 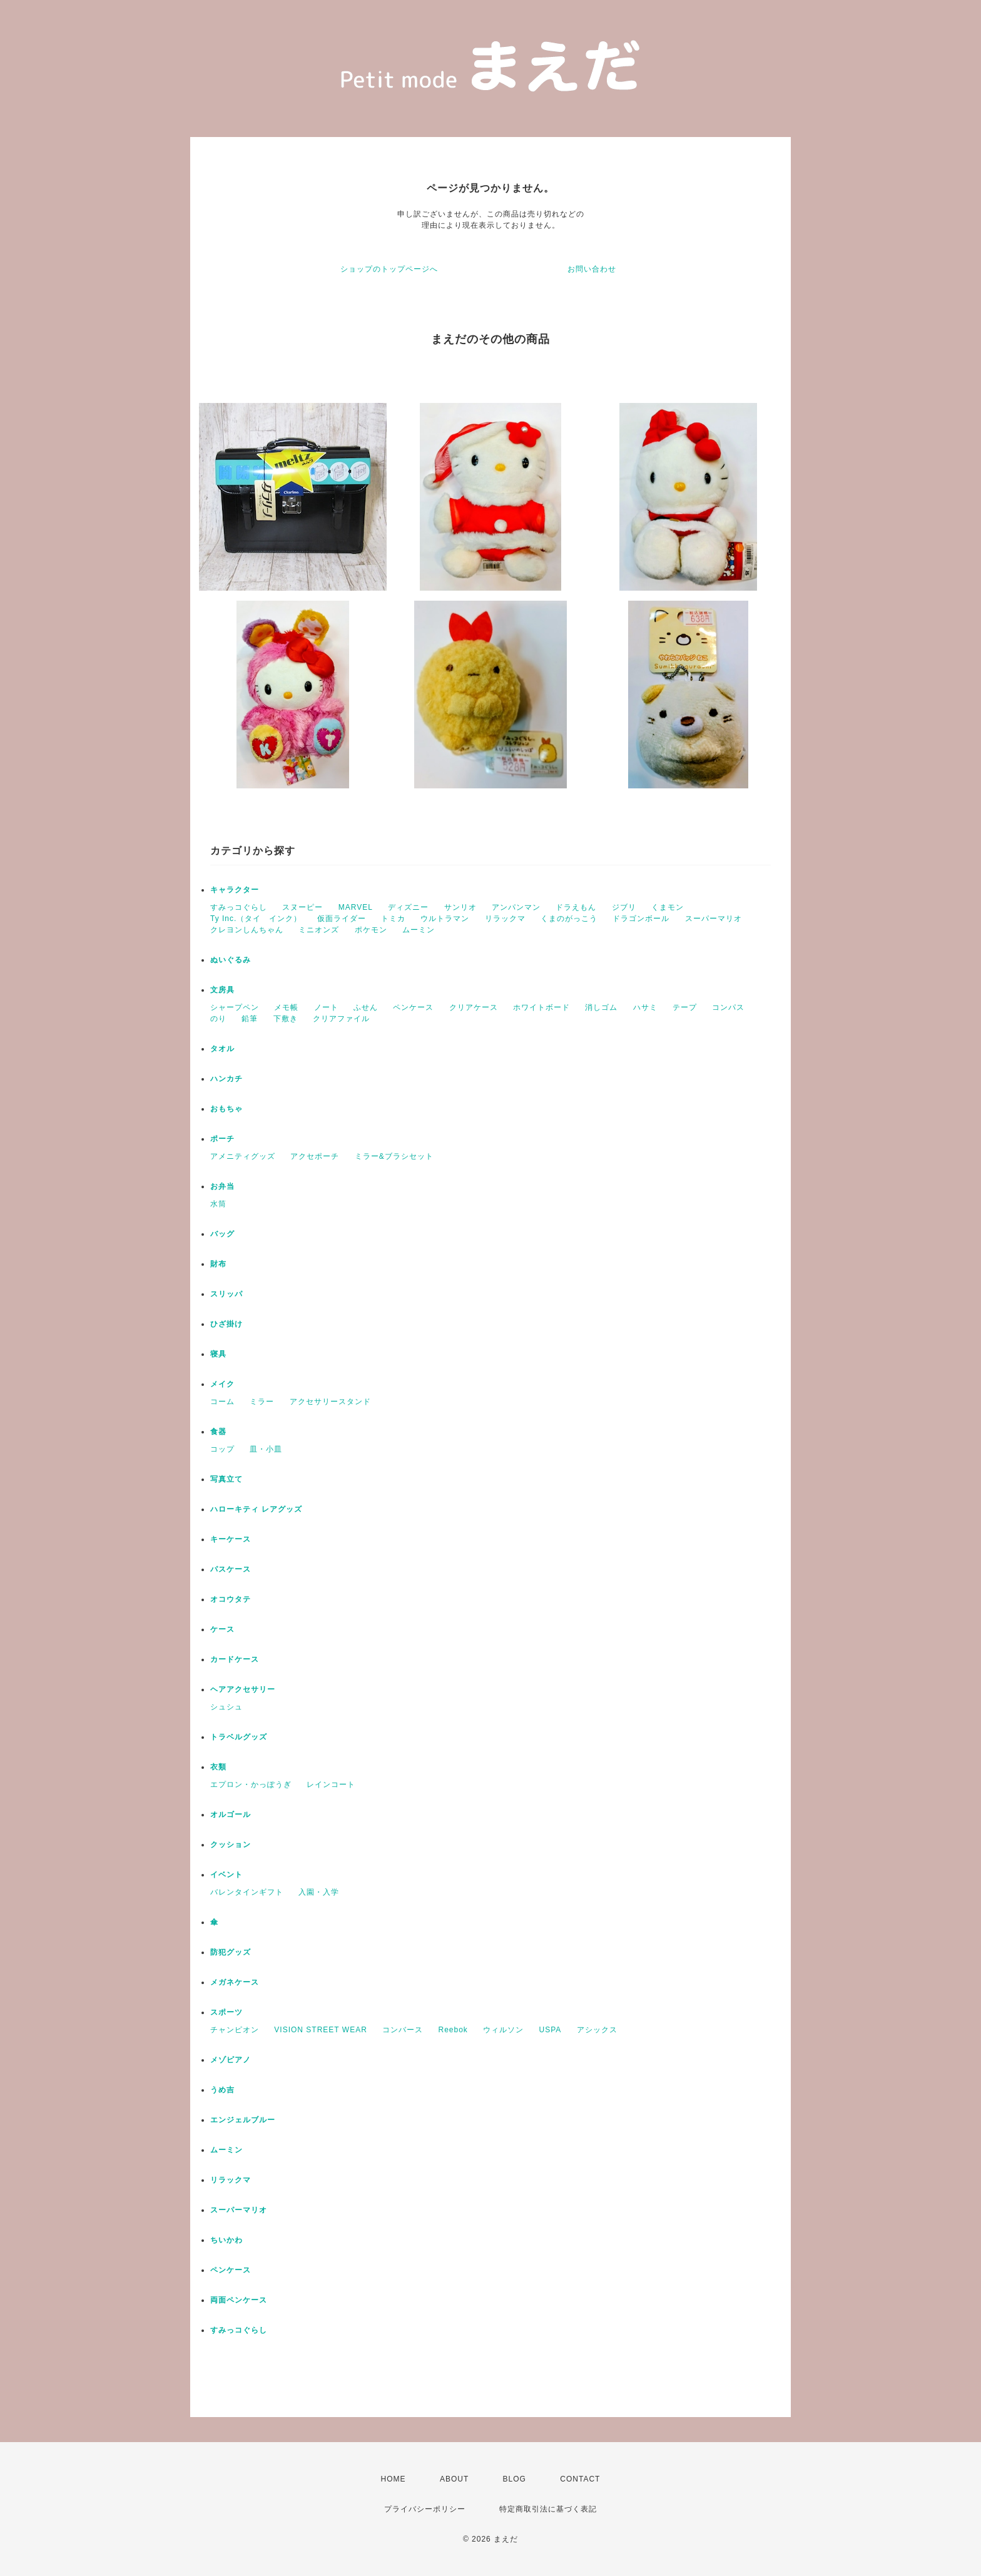 I want to click on アクセサリースタンド, so click(x=330, y=1401).